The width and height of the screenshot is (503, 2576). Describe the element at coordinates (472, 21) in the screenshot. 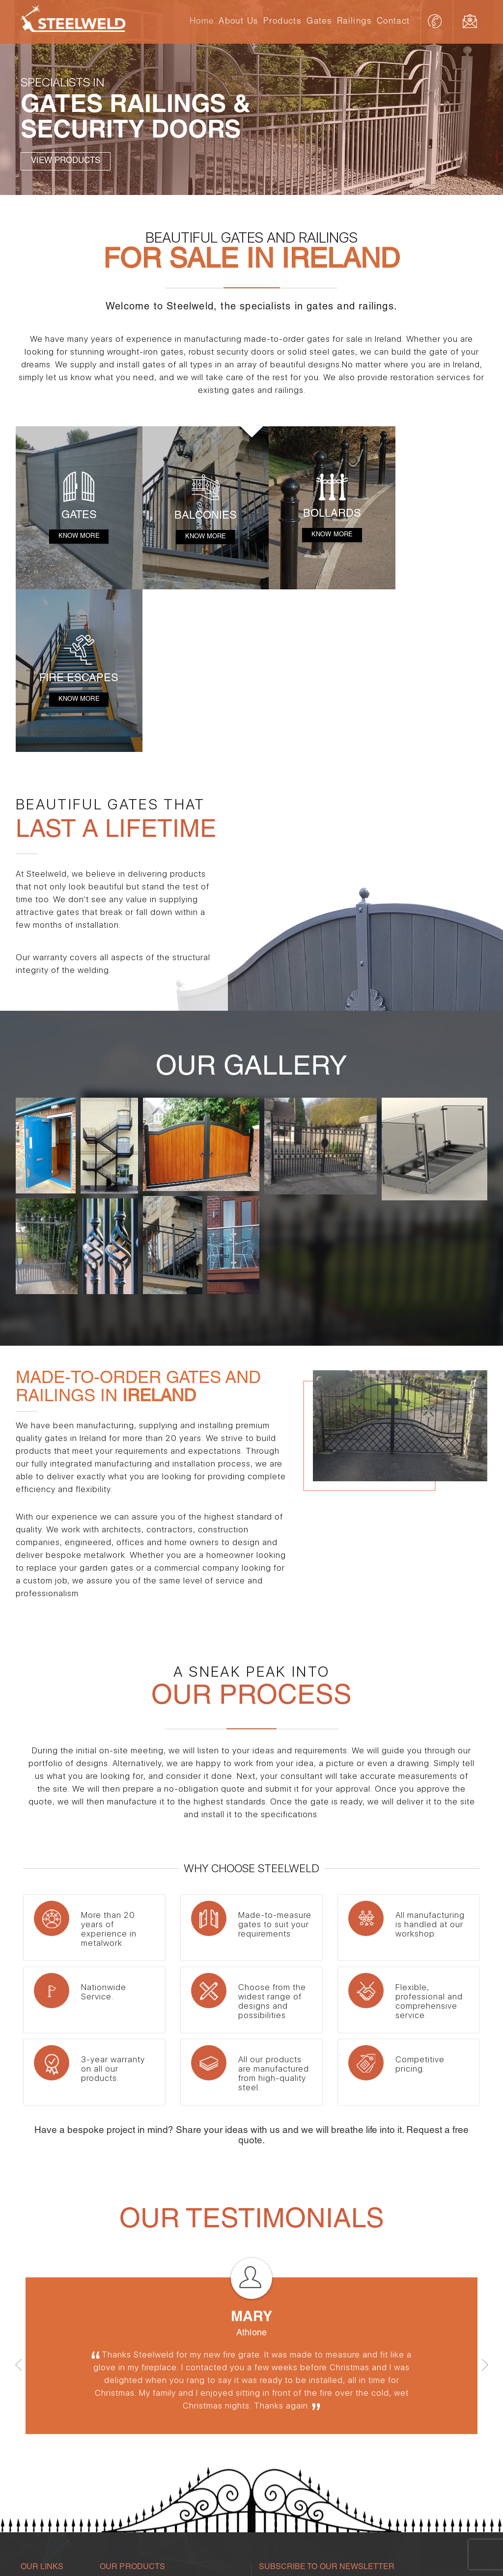

I see `info@steelweld.ie` at that location.